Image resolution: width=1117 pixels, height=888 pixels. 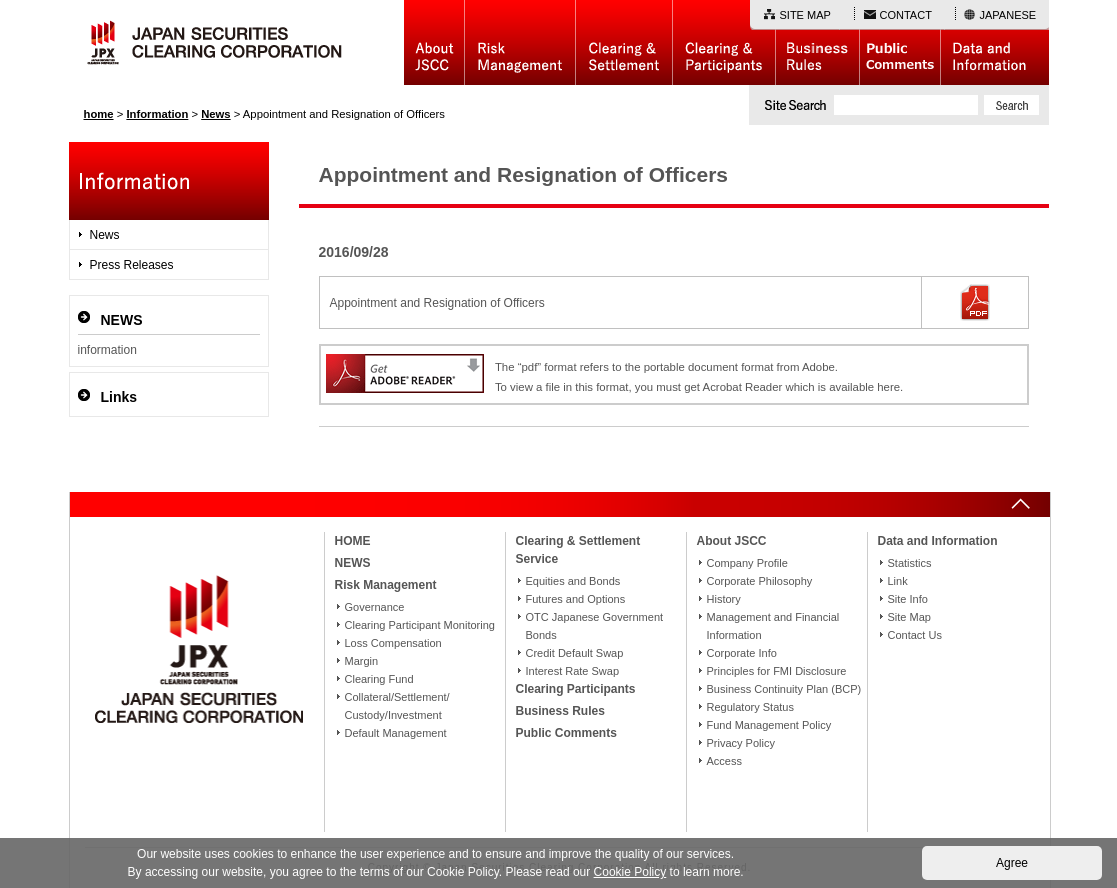 What do you see at coordinates (573, 671) in the screenshot?
I see `Interest Rate Swap` at bounding box center [573, 671].